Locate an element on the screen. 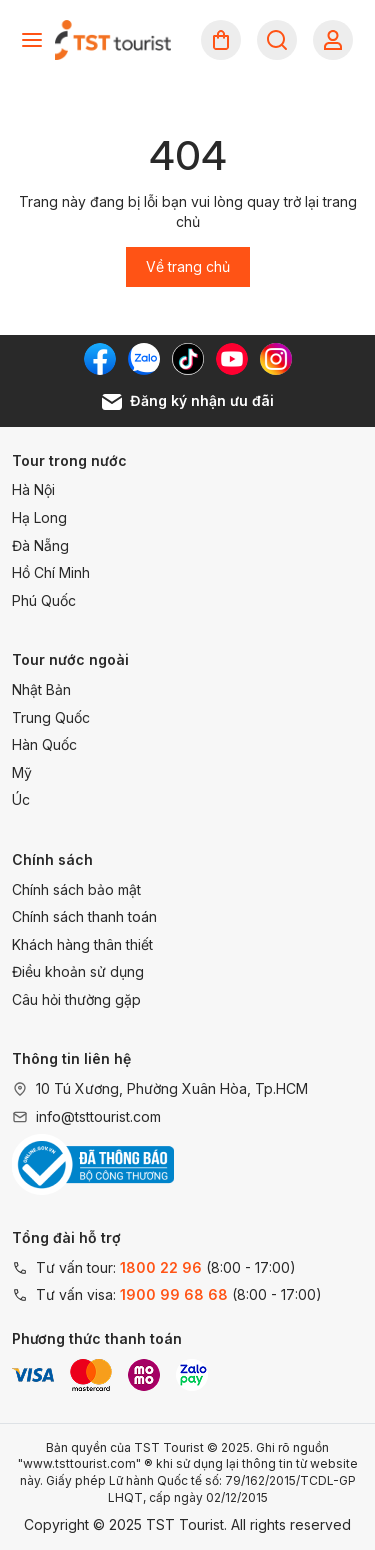  Điều khoản sử dụng is located at coordinates (78, 971).